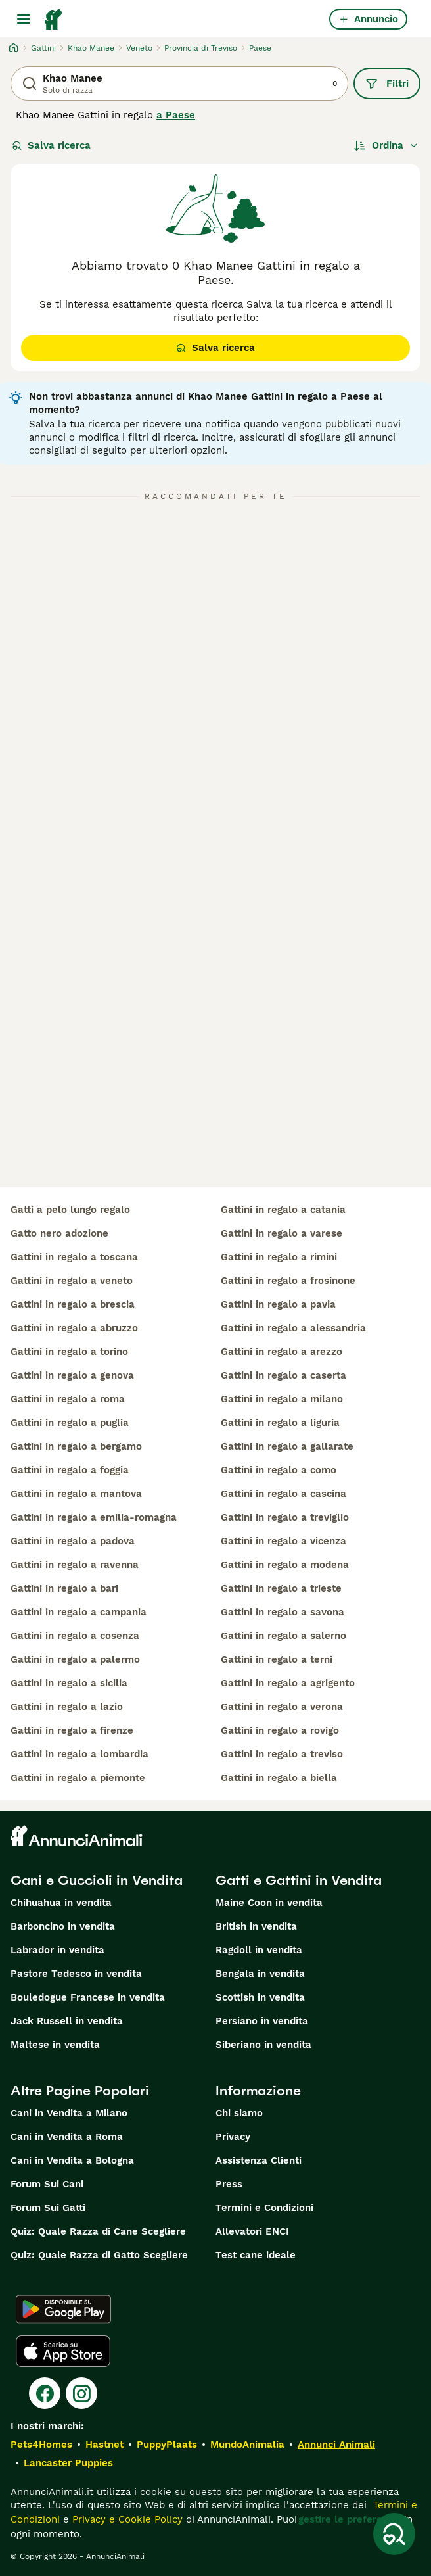 This screenshot has width=431, height=2576. Describe the element at coordinates (279, 1778) in the screenshot. I see `gattini in regalo a biella` at that location.